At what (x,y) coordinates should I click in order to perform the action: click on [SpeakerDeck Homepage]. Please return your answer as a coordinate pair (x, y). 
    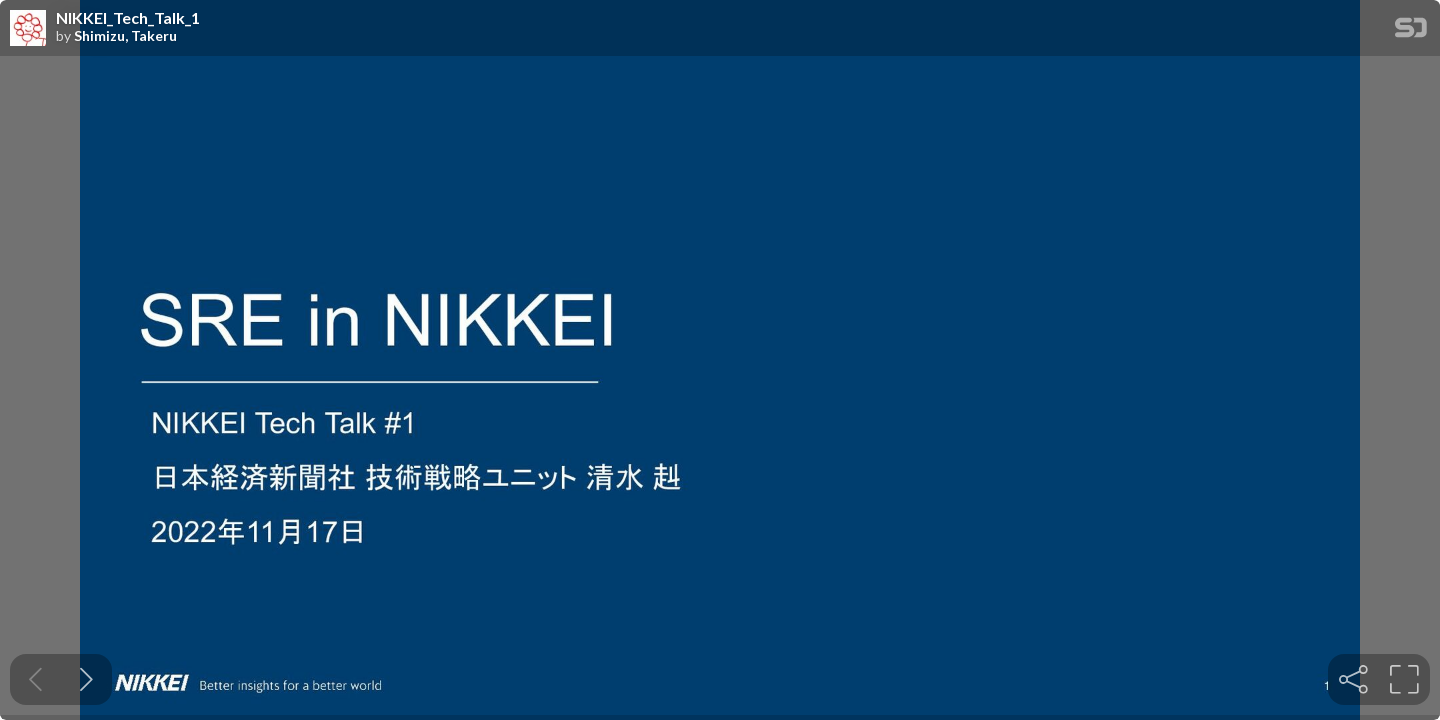
    Looking at the image, I should click on (1411, 31).